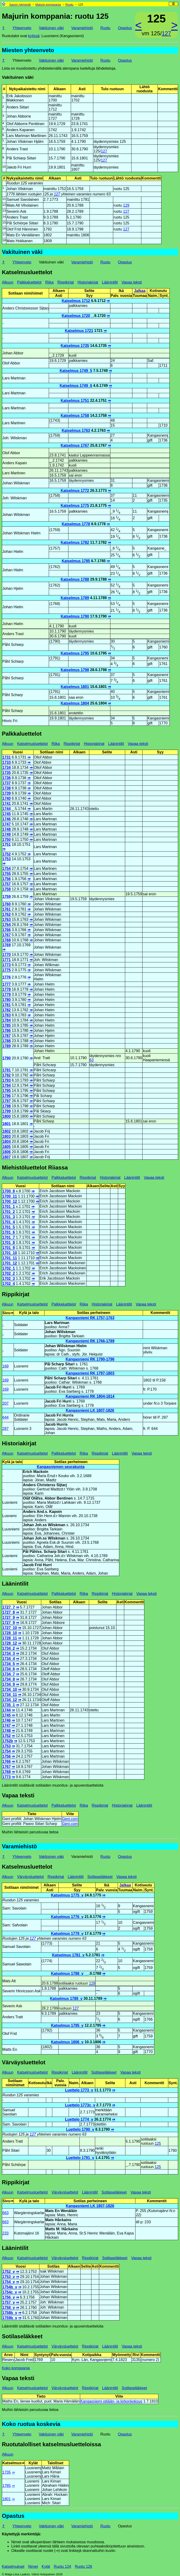  What do you see at coordinates (75, 598) in the screenshot?
I see `Katselmus 1789` at bounding box center [75, 598].